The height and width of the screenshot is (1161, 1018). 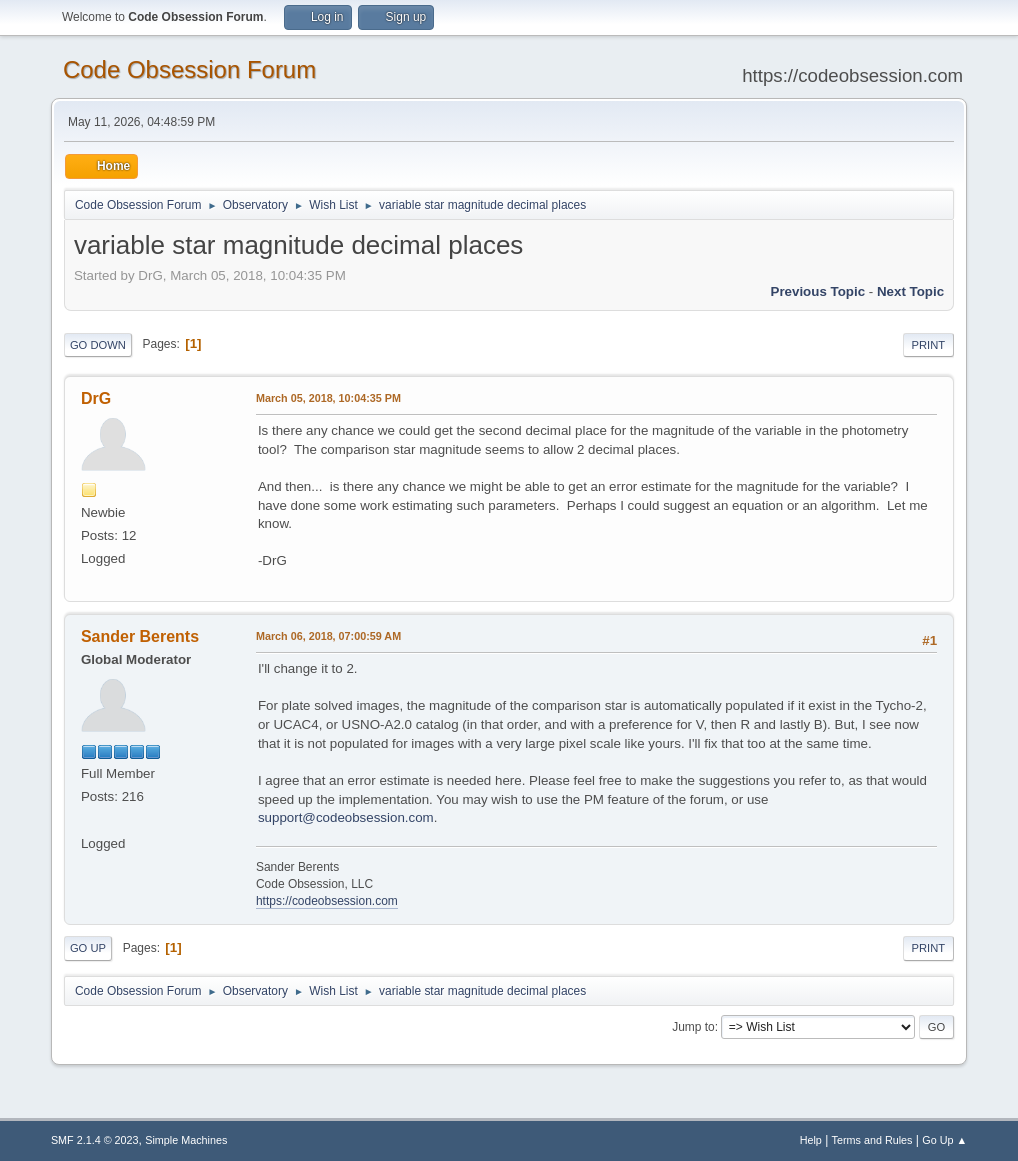 What do you see at coordinates (189, 69) in the screenshot?
I see `Code Obsession Forum` at bounding box center [189, 69].